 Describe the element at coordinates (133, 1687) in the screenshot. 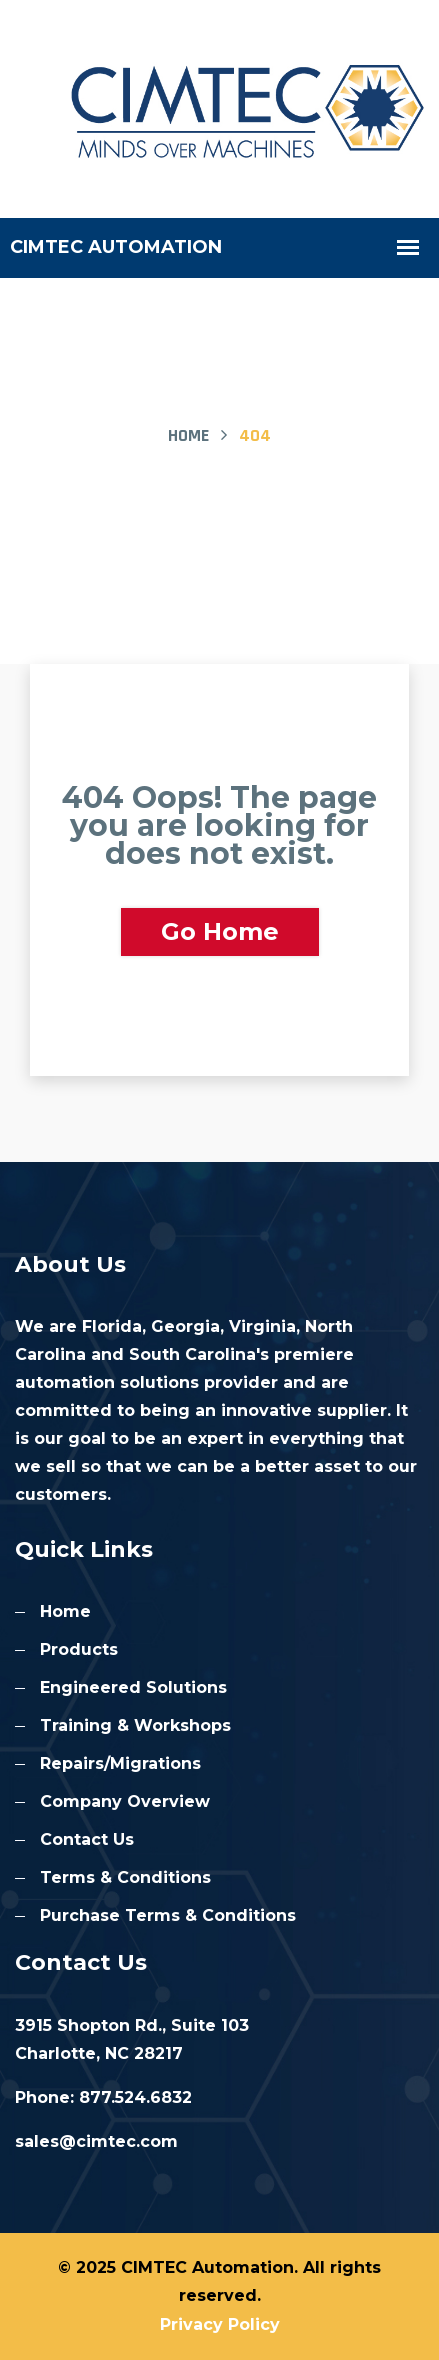

I see `Engineered Solutions` at that location.